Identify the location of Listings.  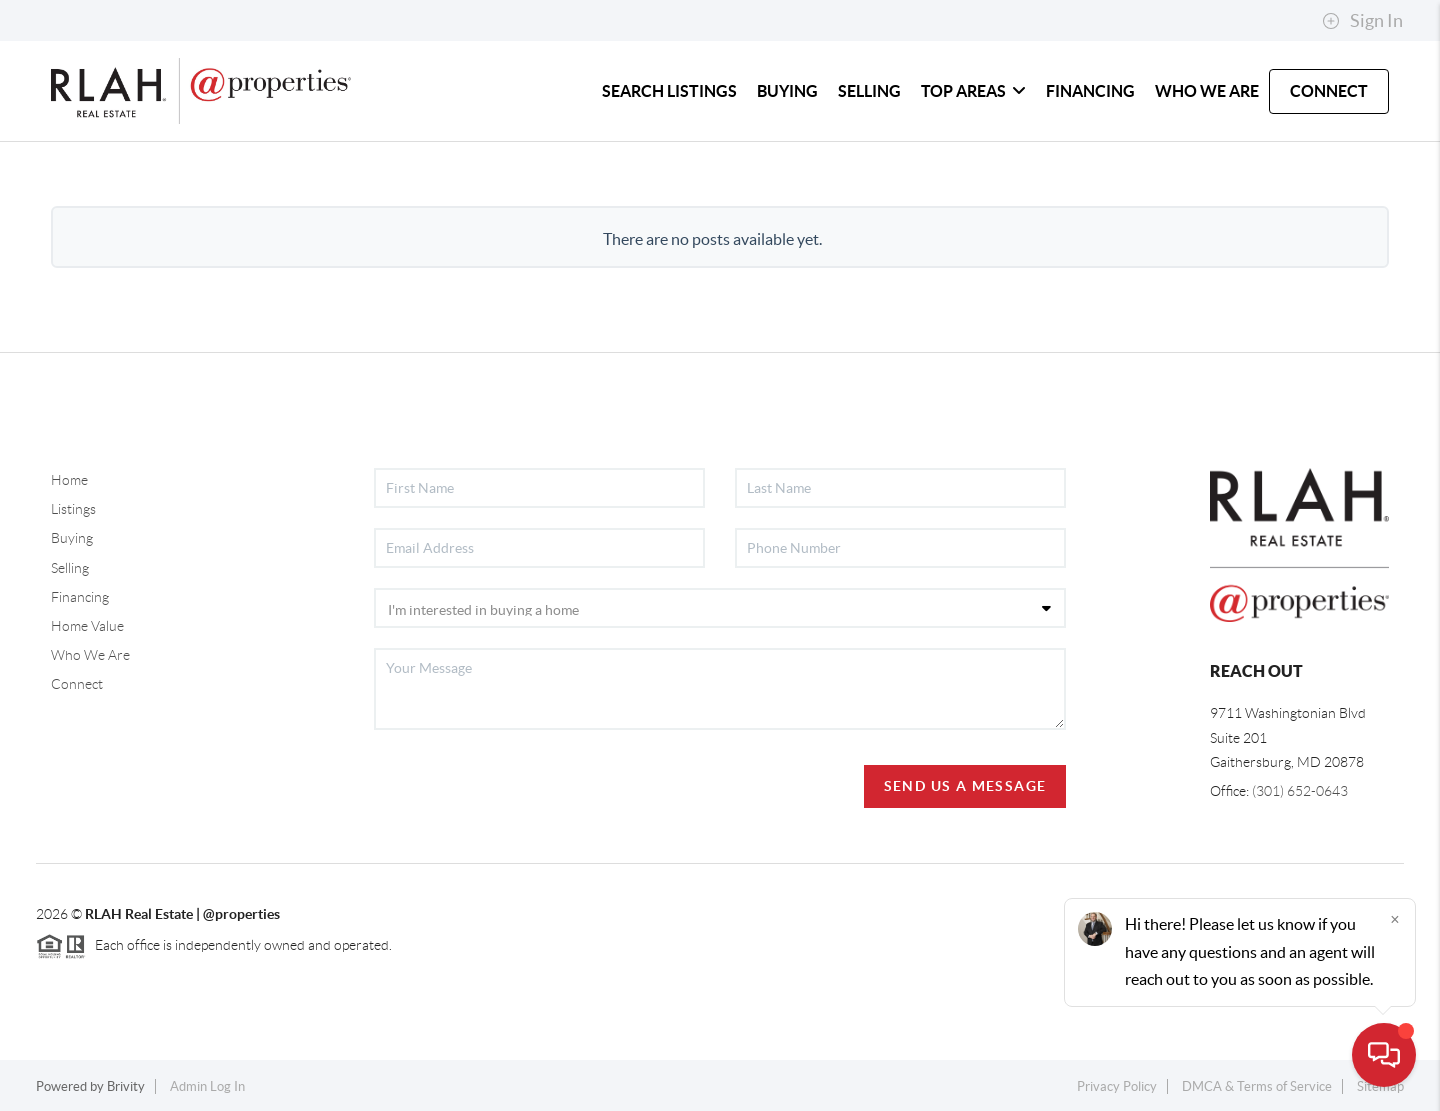
(73, 509).